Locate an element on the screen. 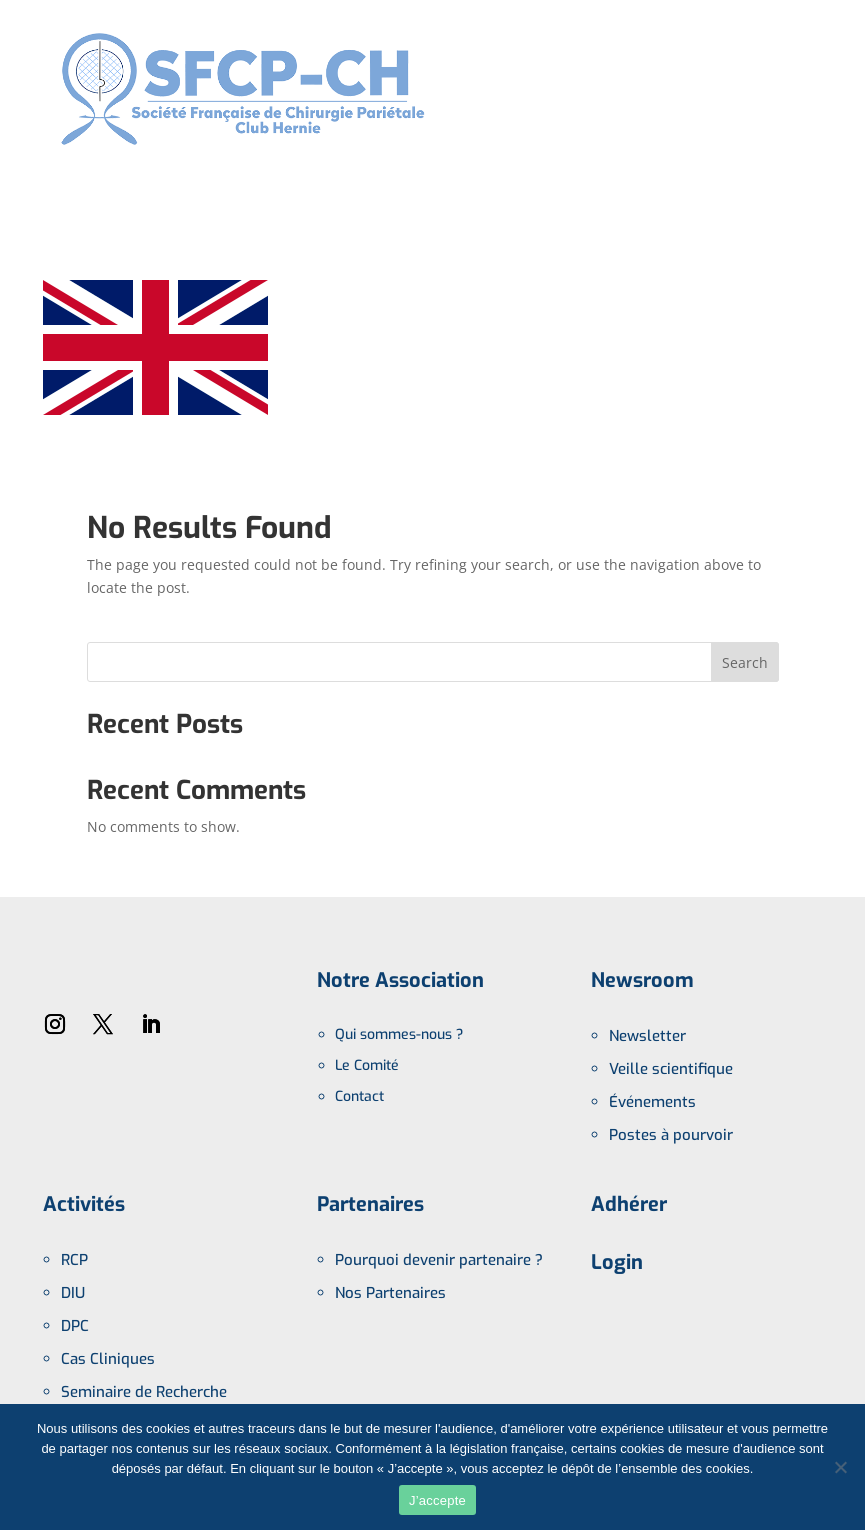 This screenshot has height=1530, width=865. DIU is located at coordinates (73, 1293).